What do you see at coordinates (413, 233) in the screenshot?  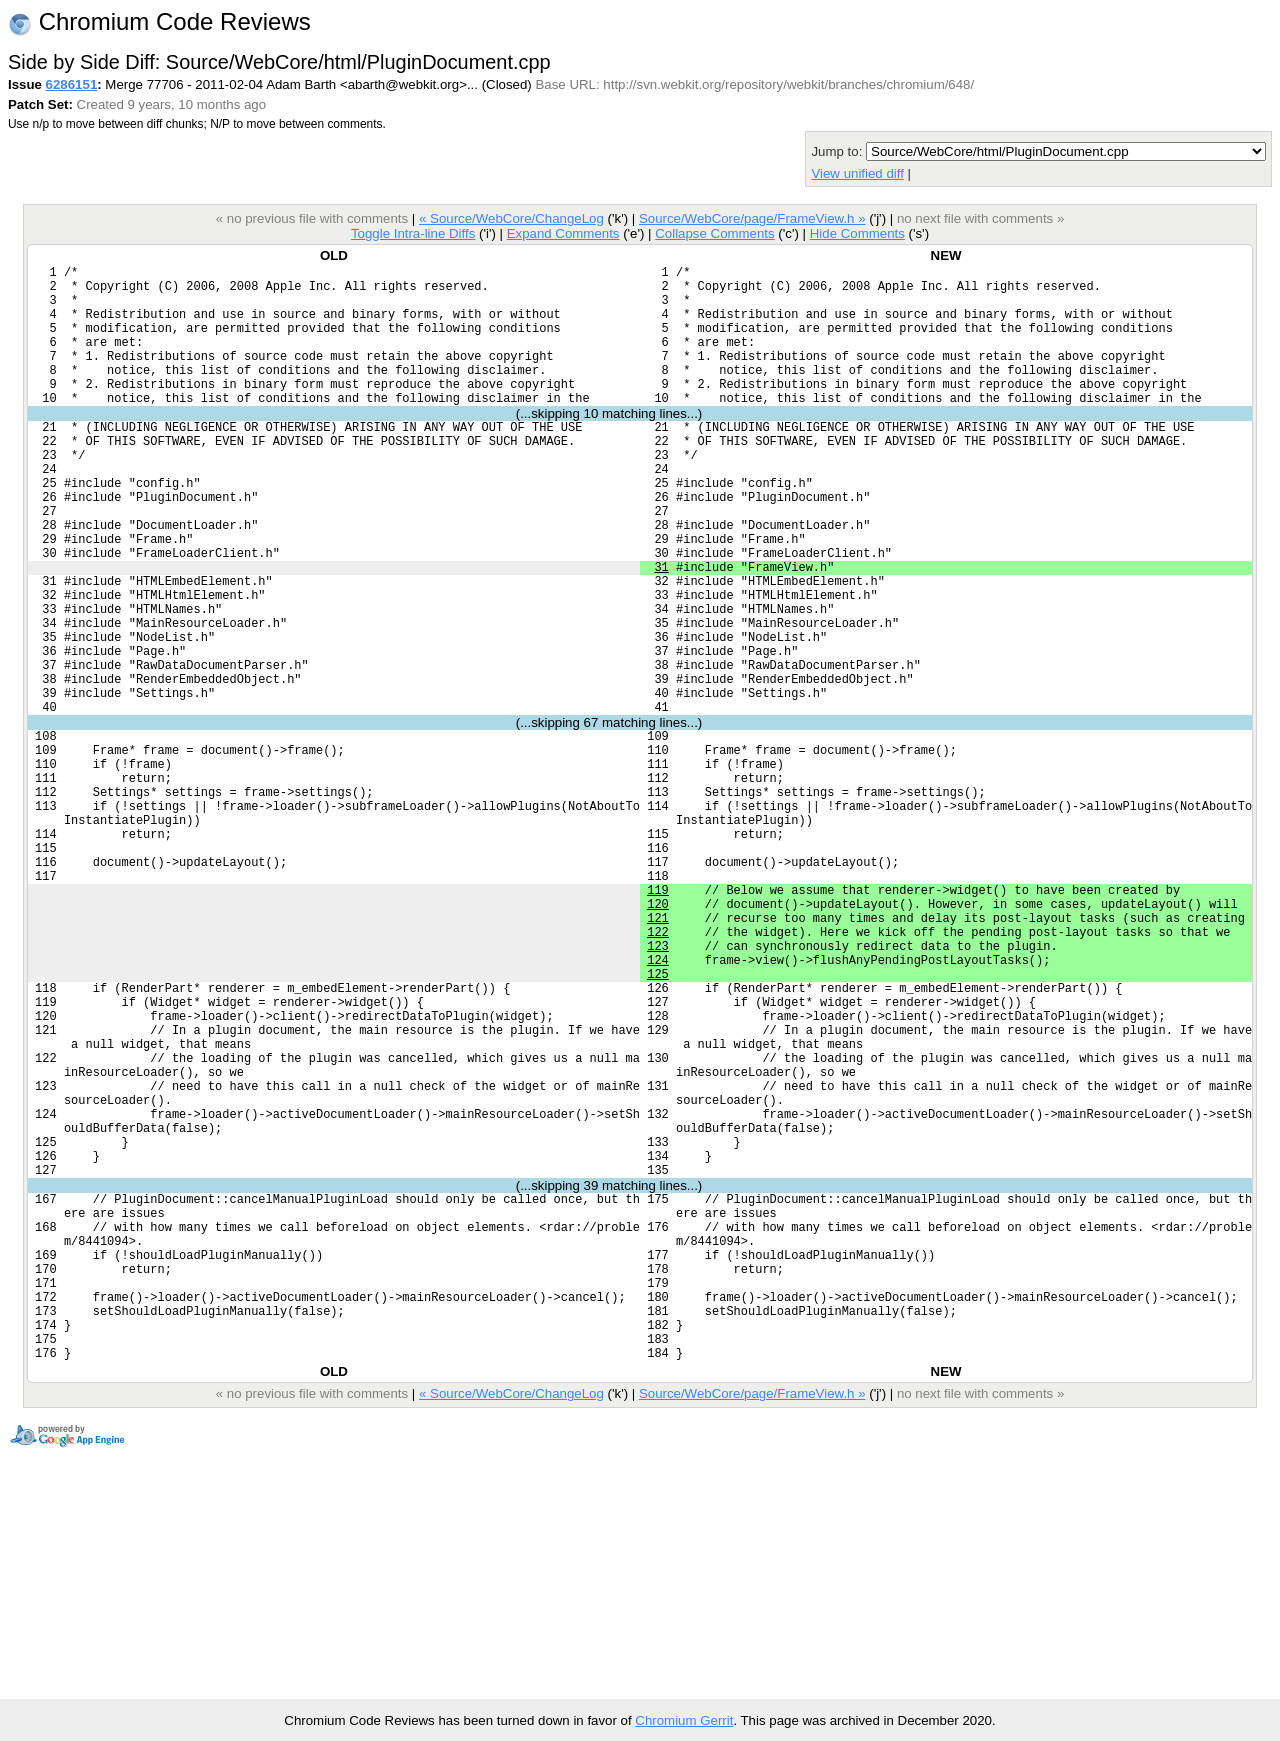 I see `Toggle Intra-line Diffs` at bounding box center [413, 233].